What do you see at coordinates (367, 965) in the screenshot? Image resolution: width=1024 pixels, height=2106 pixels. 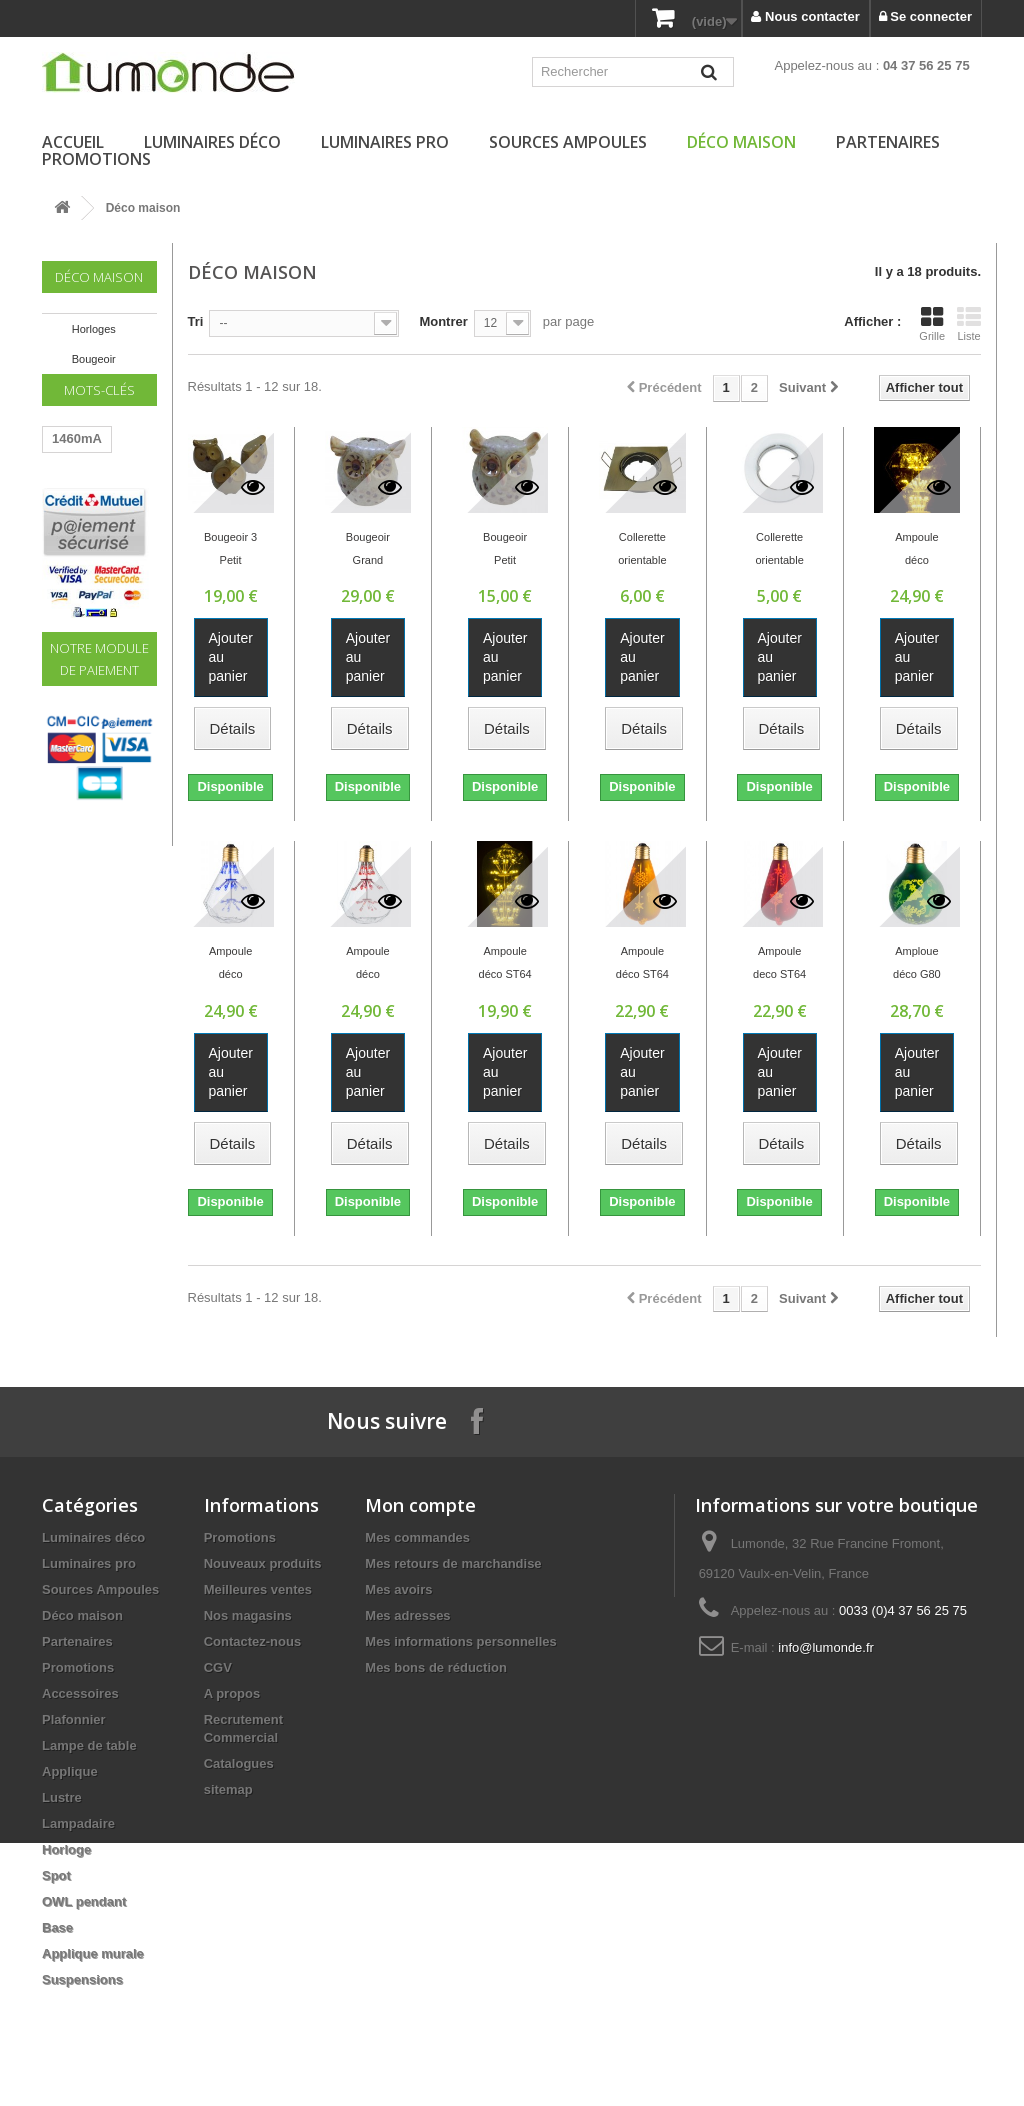 I see `Ampoule déco diamant Rouge E27 1.8W` at bounding box center [367, 965].